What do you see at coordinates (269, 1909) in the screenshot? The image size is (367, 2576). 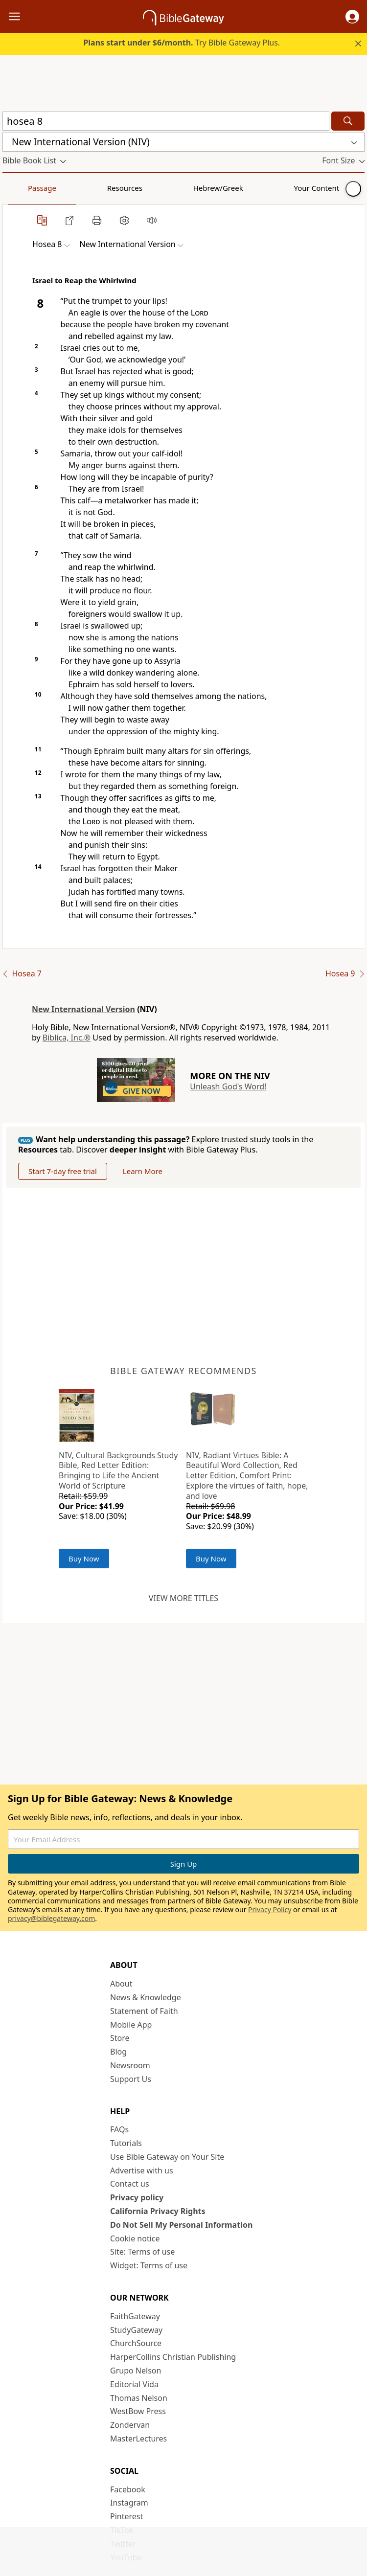 I see `Privacy Policy` at bounding box center [269, 1909].